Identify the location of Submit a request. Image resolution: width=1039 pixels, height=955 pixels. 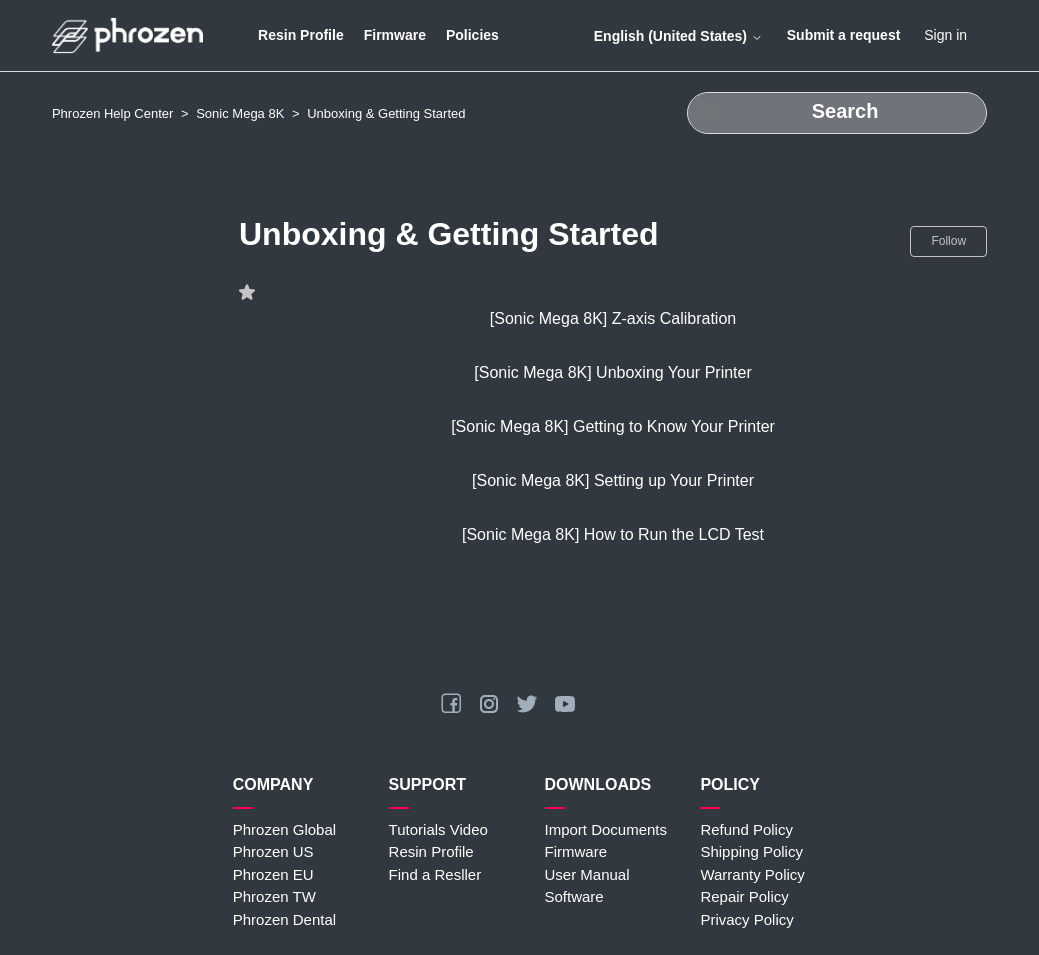
(844, 35).